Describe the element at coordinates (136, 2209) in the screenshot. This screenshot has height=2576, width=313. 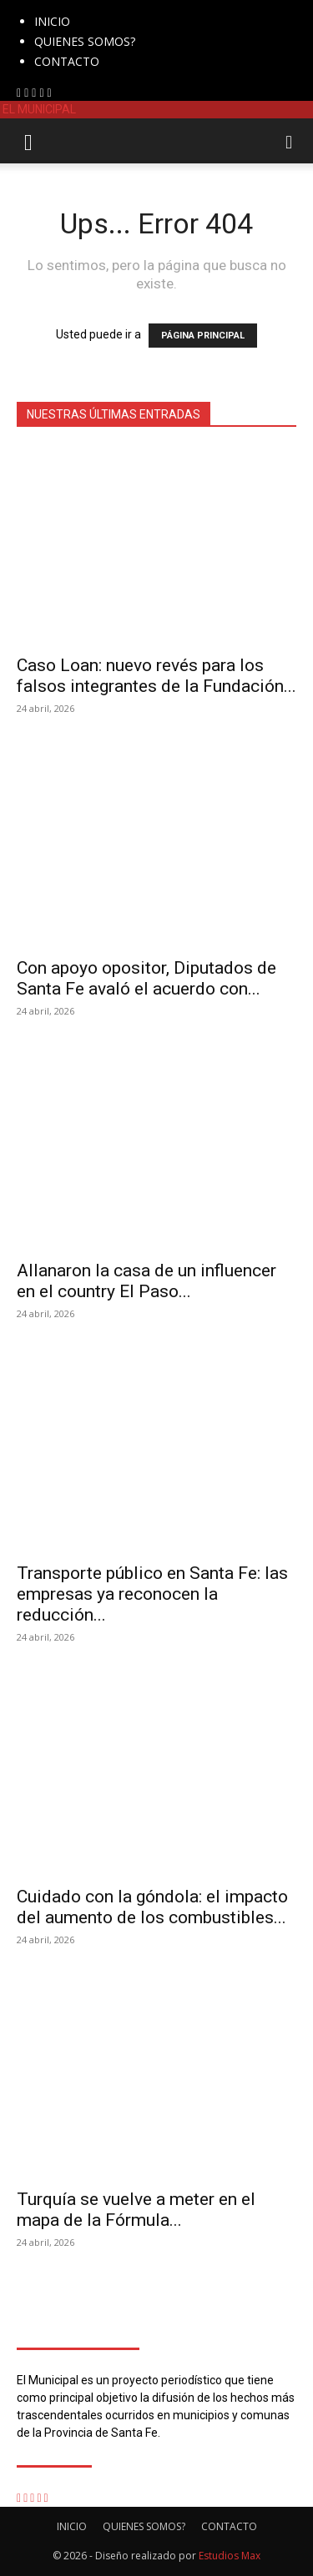
I see `Turquía se vuelve a meter en el mapa de la Fórmula...` at that location.